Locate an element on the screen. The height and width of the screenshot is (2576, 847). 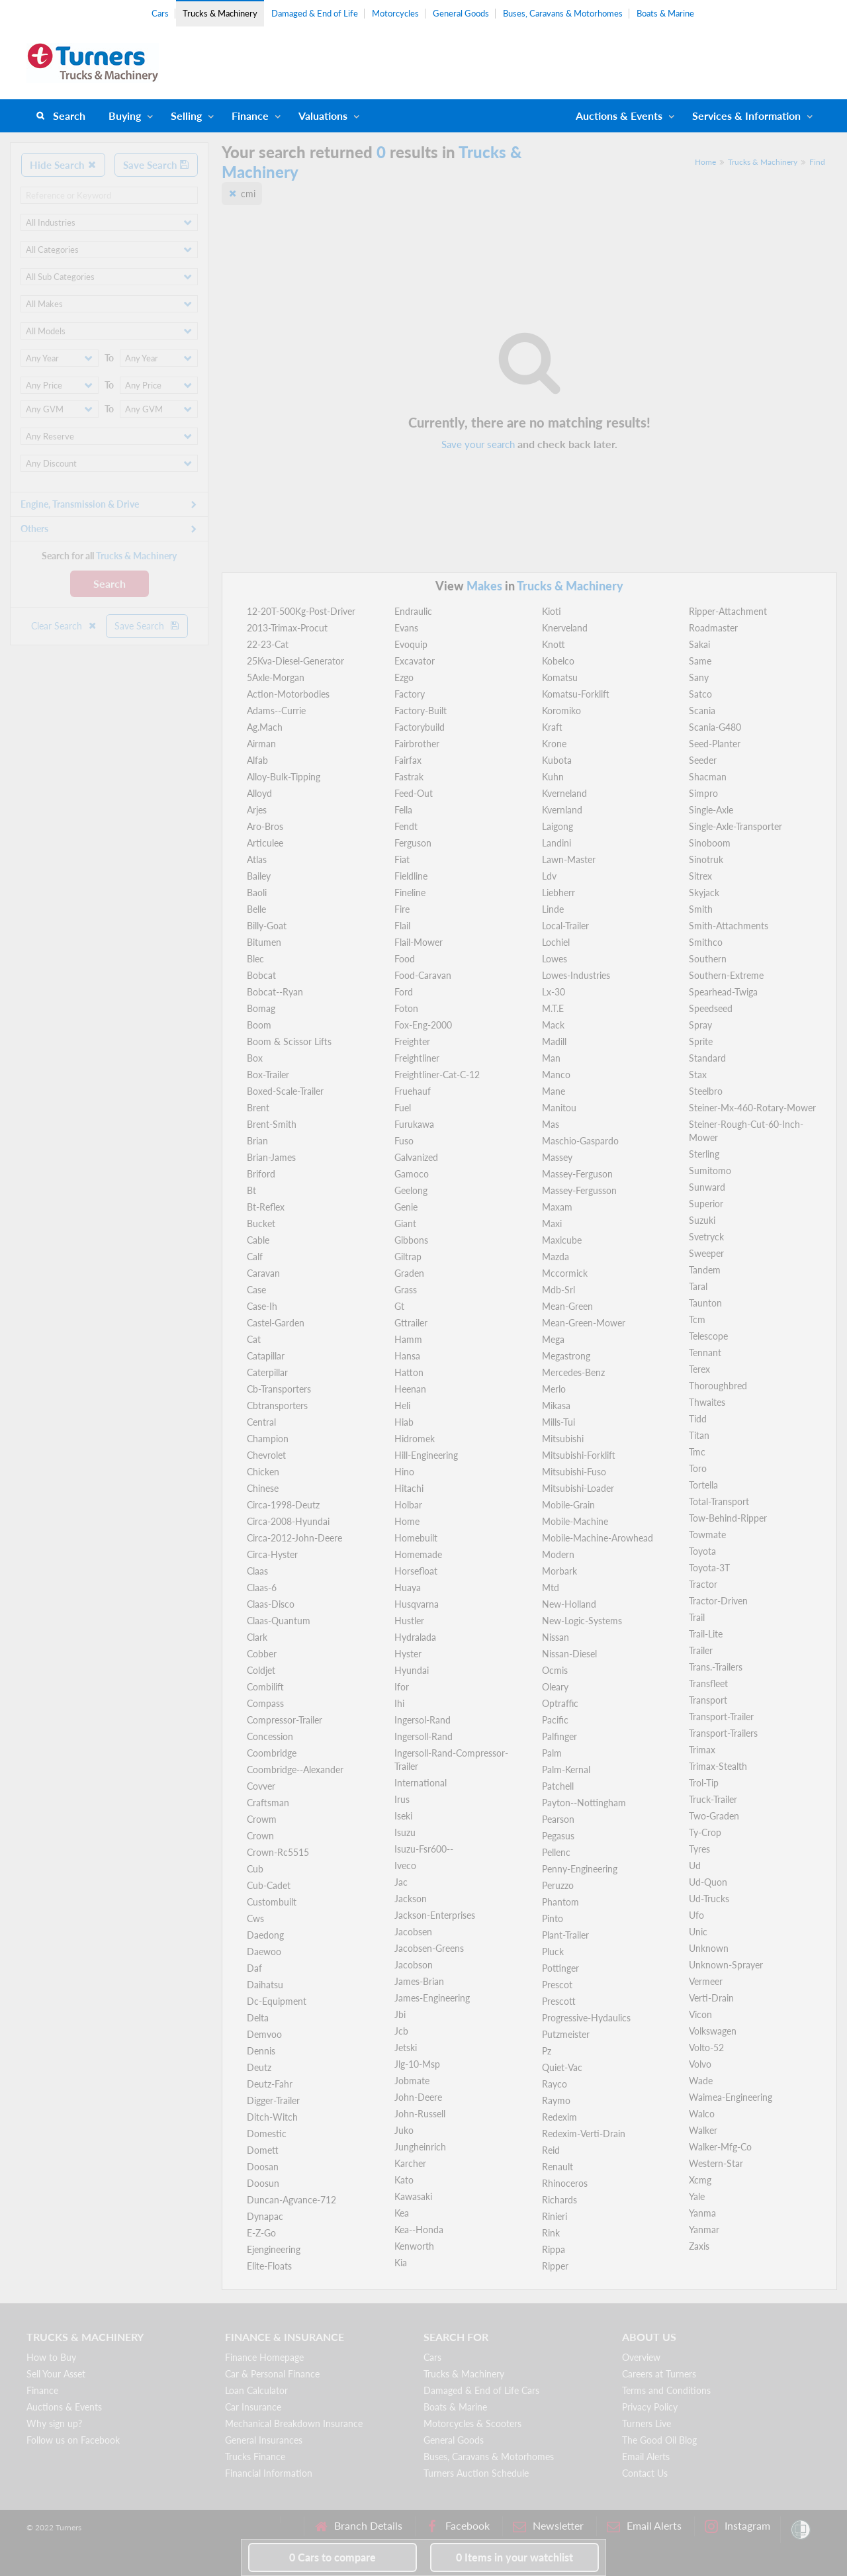
Steiner-Mx-460-Rotary-Mower is located at coordinates (752, 1107).